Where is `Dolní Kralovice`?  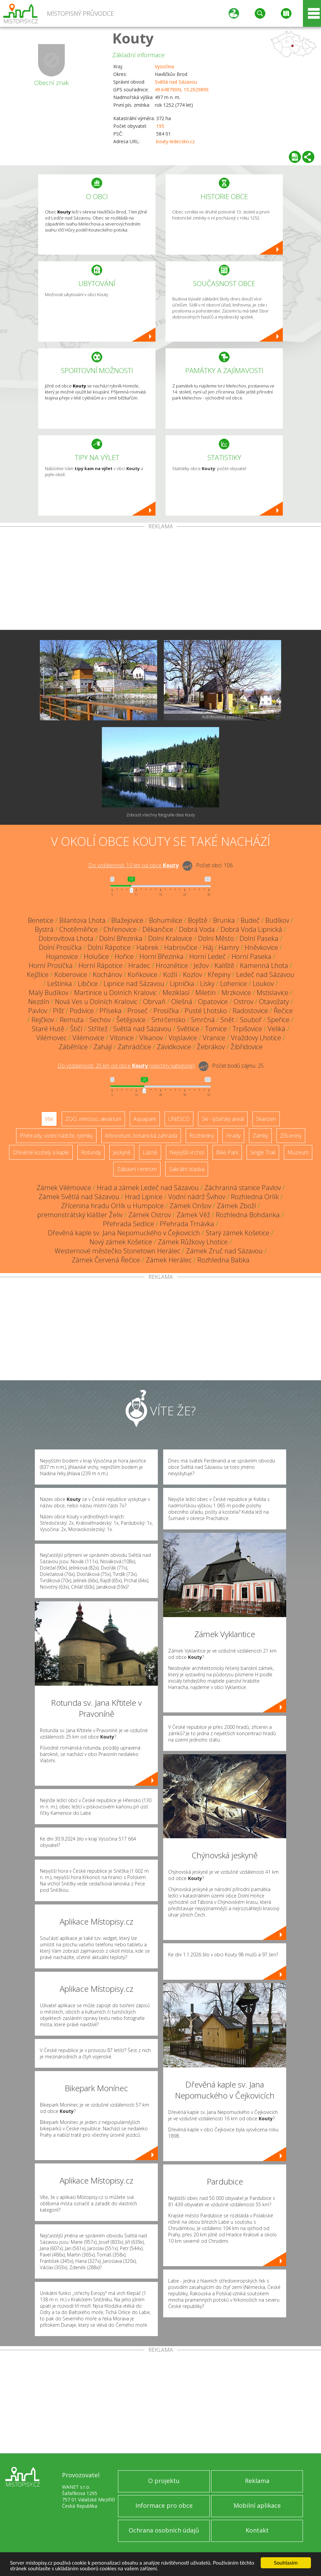
Dolní Kralovice is located at coordinates (170, 938).